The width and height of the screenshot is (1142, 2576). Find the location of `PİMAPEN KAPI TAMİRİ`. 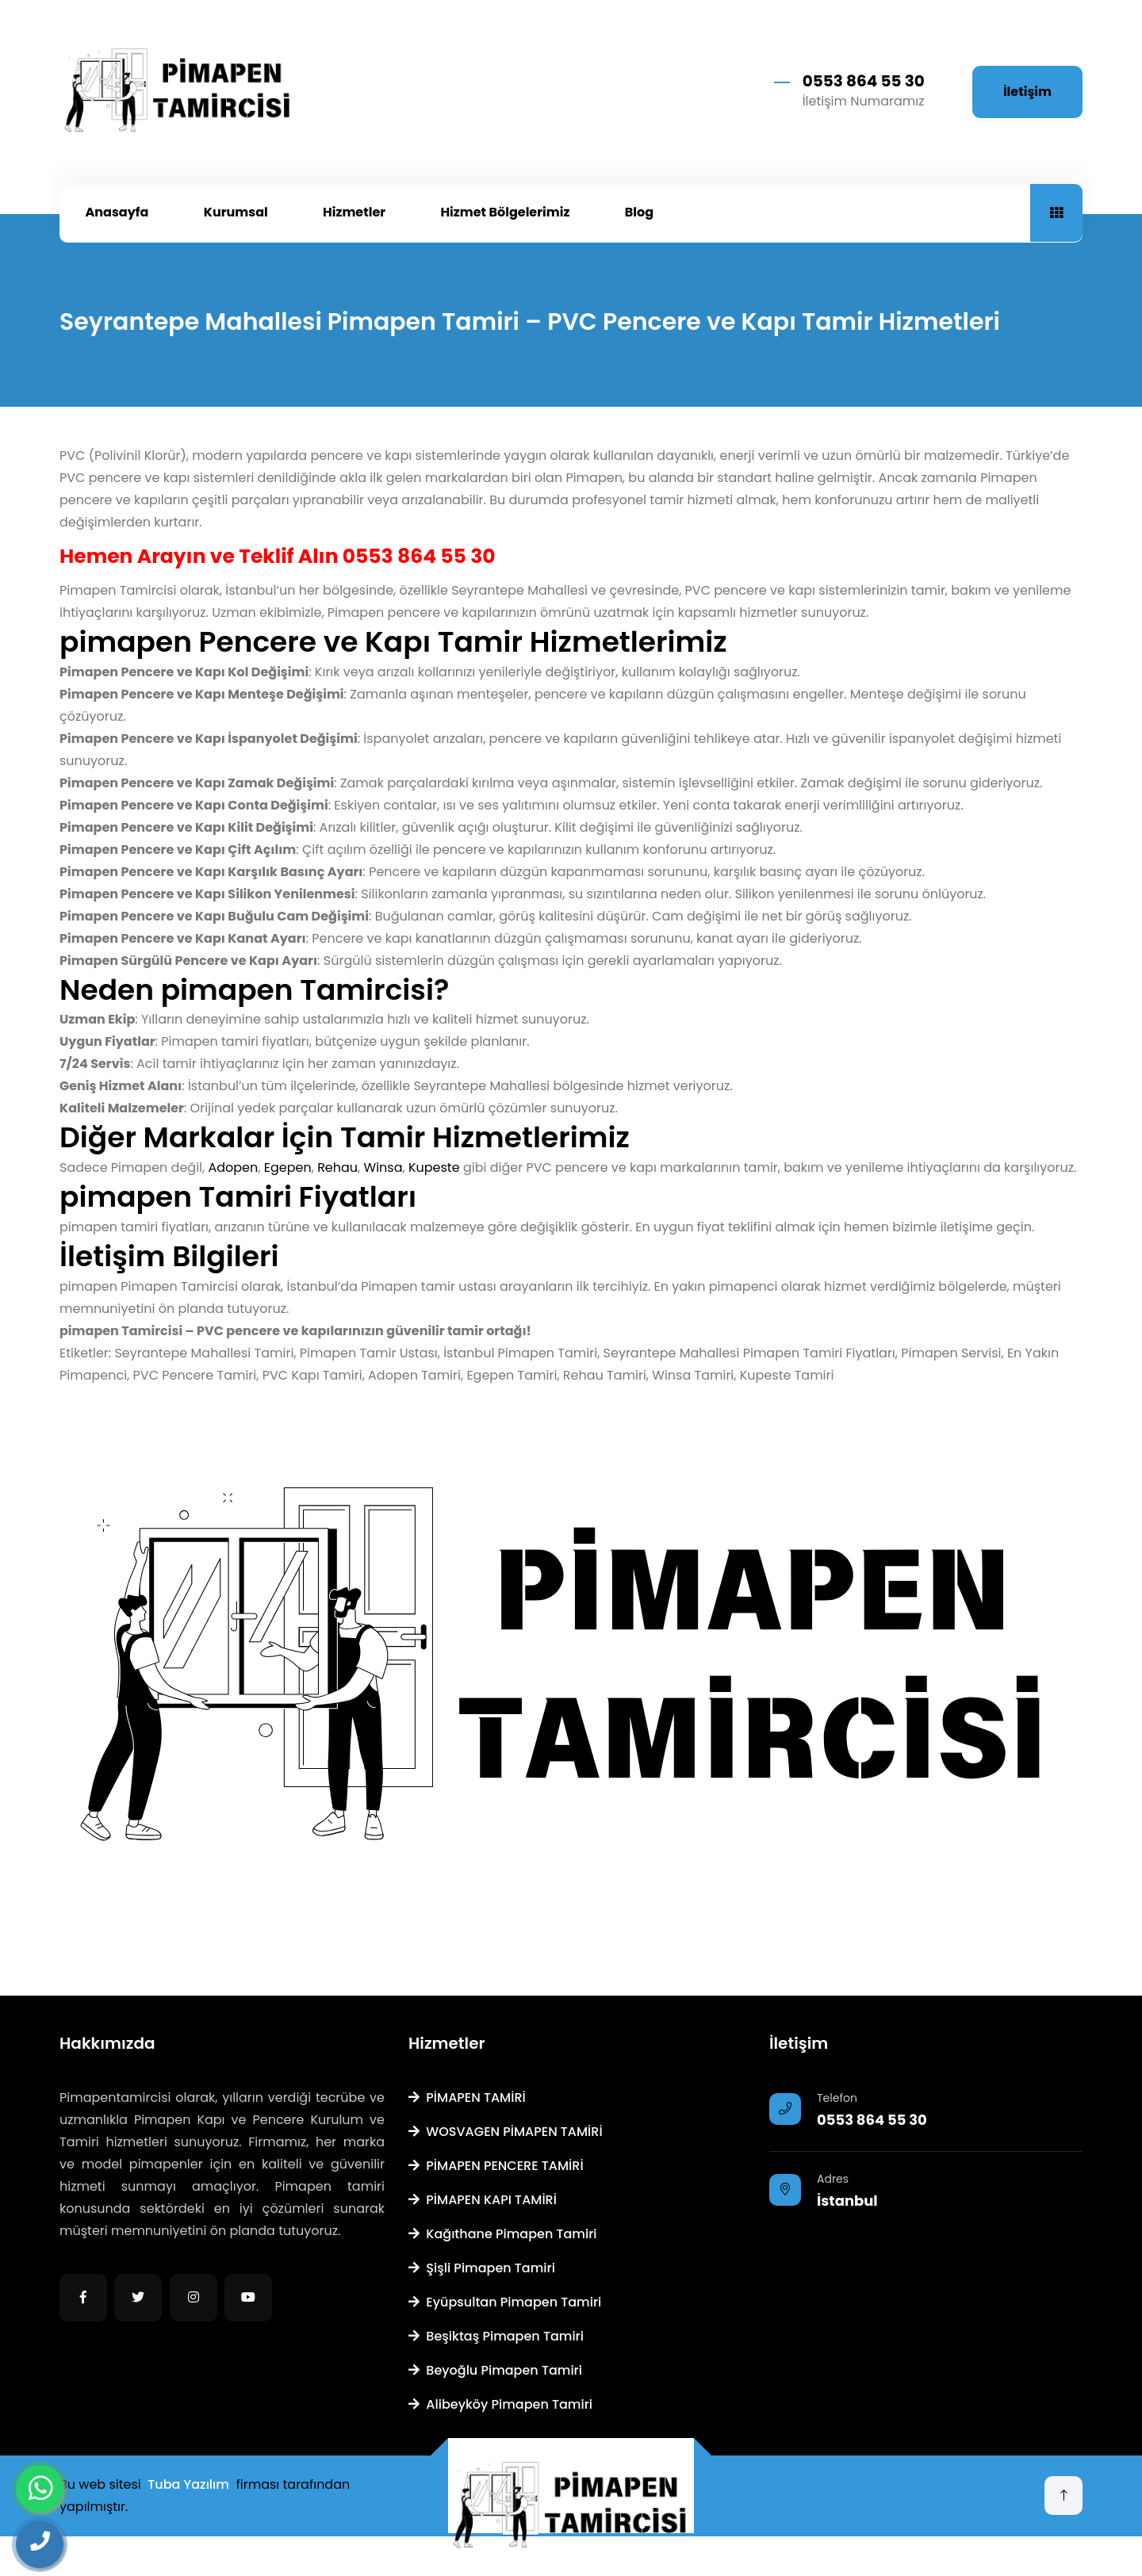

PİMAPEN KAPI TAMİRİ is located at coordinates (482, 2200).